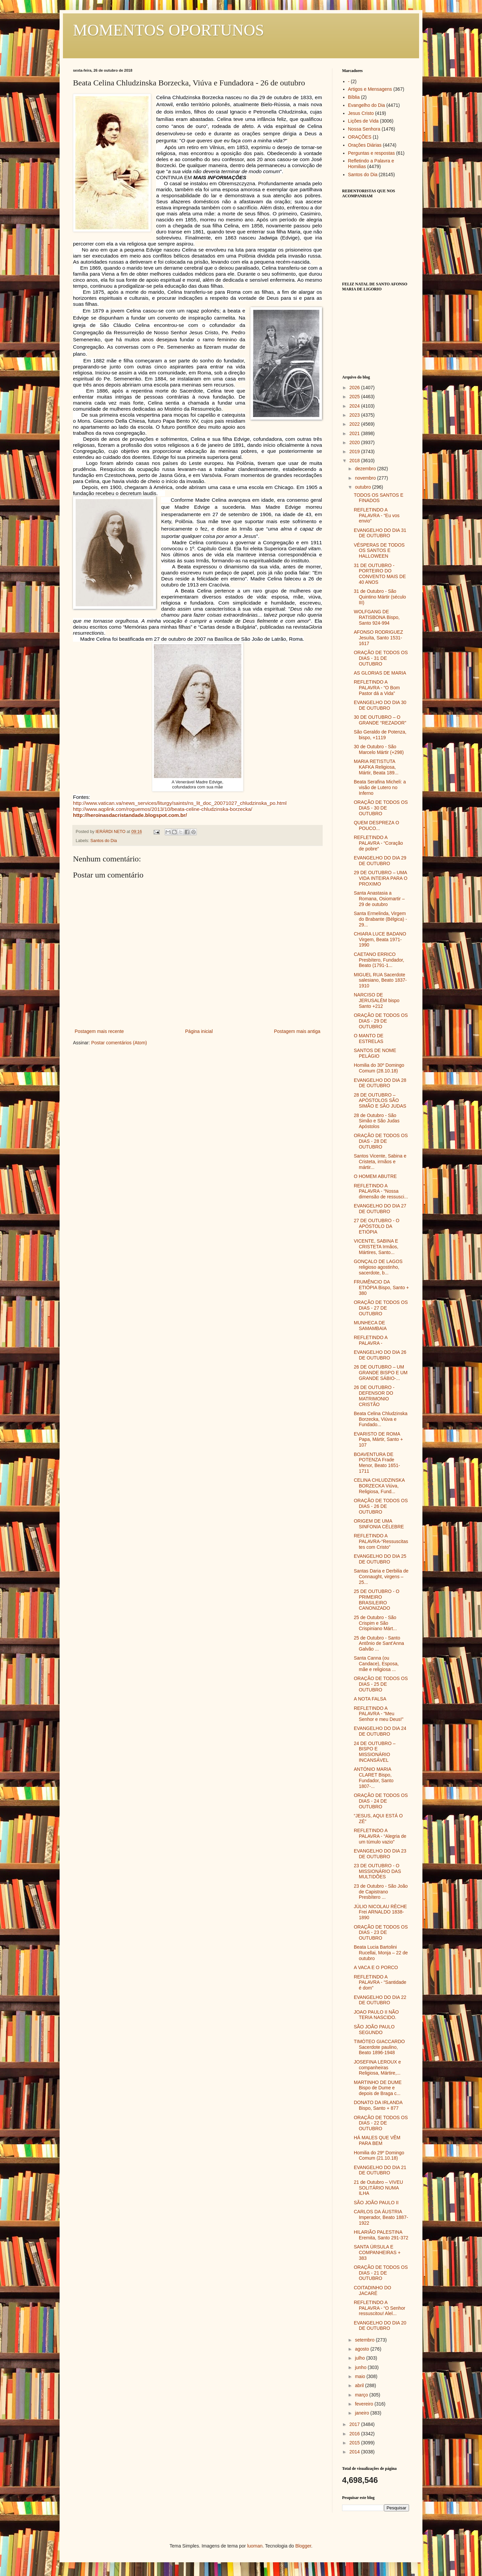  I want to click on EVANGELHO DO DIA 26 DE OUTUBRO, so click(380, 1355).